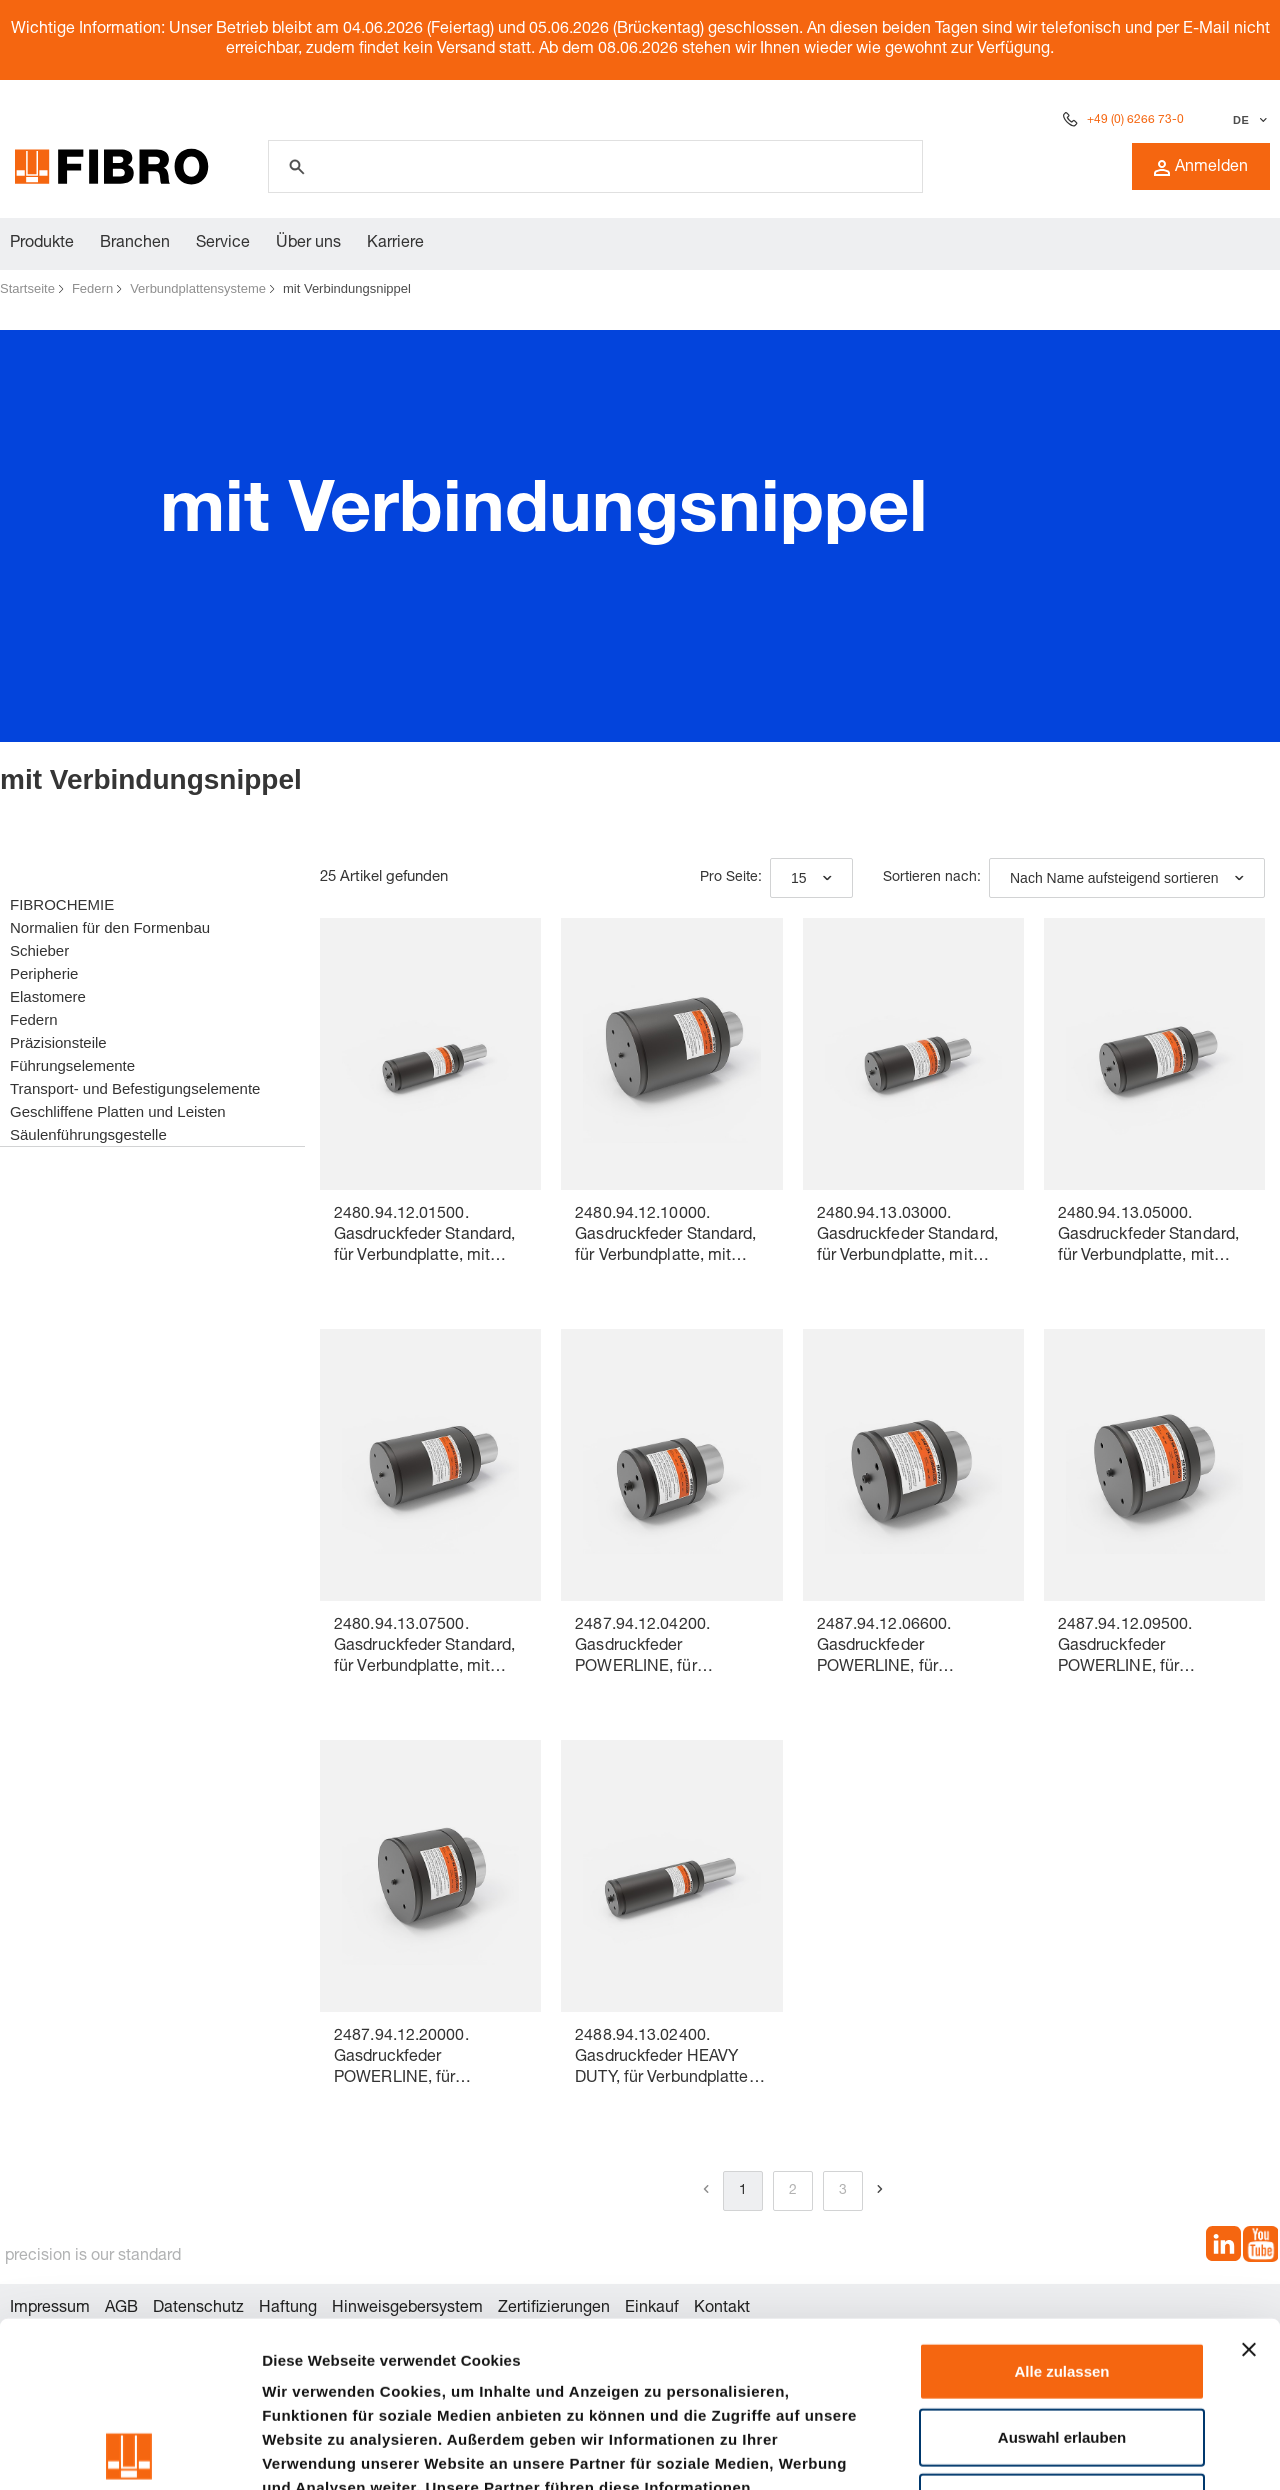 This screenshot has height=2490, width=1280. I want to click on 2487.94.12.09500. Gasdruckfeder POWERLINE, für Verbundplatte, mit Verbindungsnippel, so click(1125, 1648).